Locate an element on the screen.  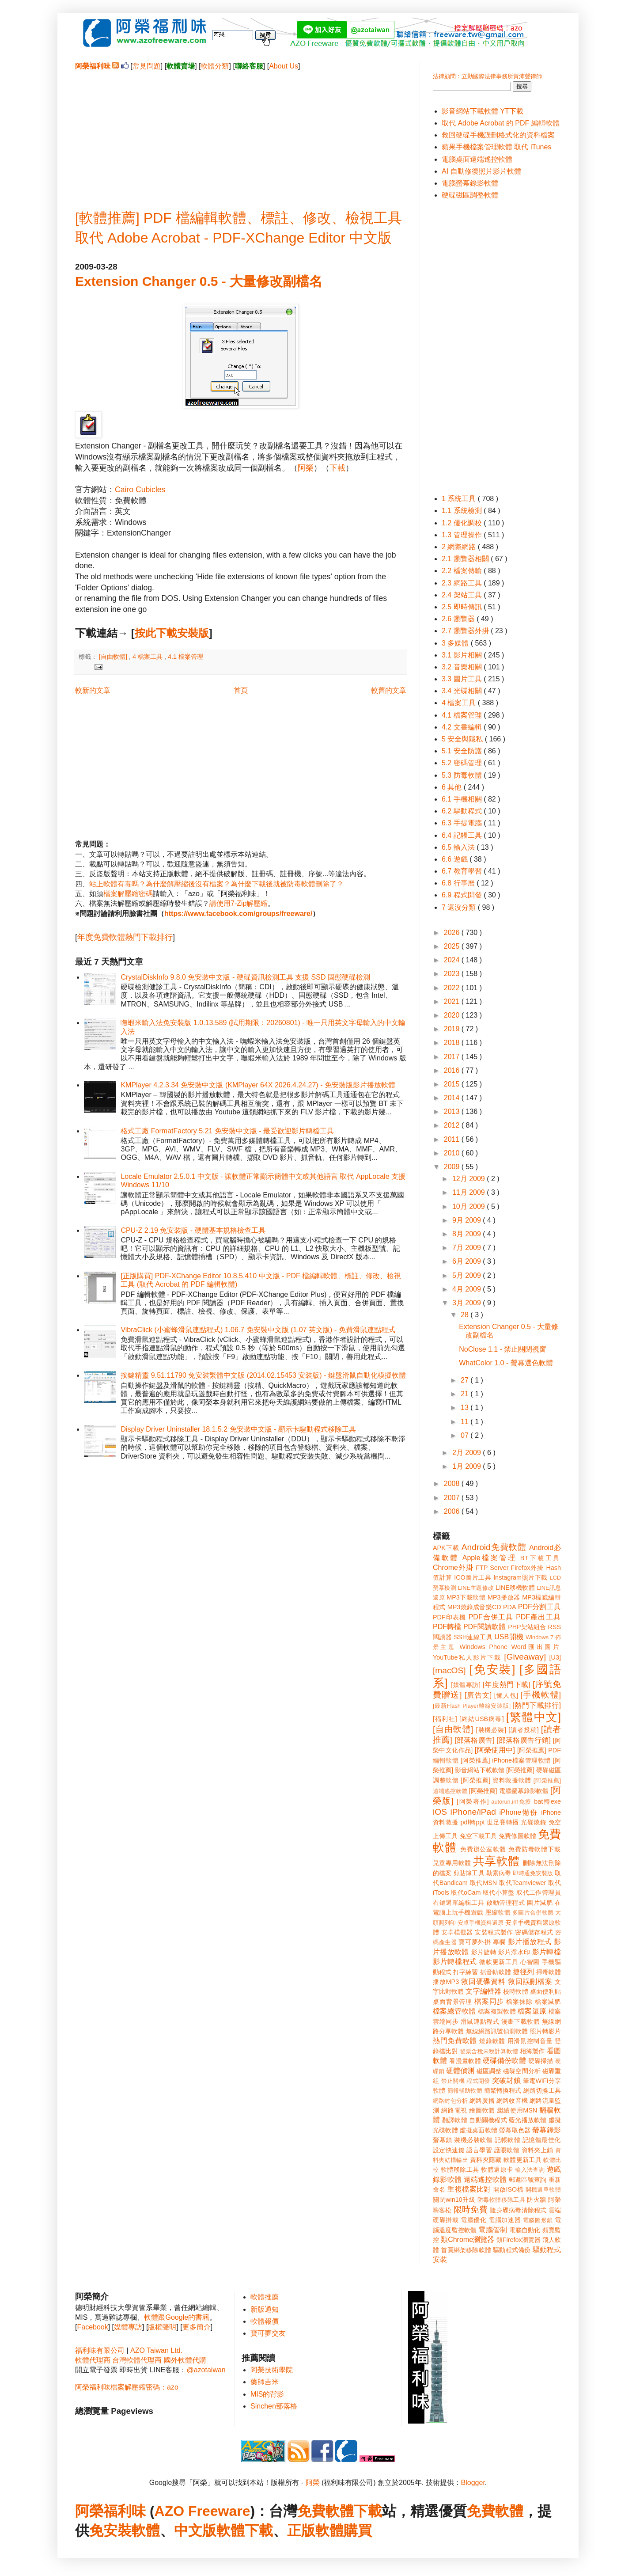
3月 2009 is located at coordinates (467, 1303).